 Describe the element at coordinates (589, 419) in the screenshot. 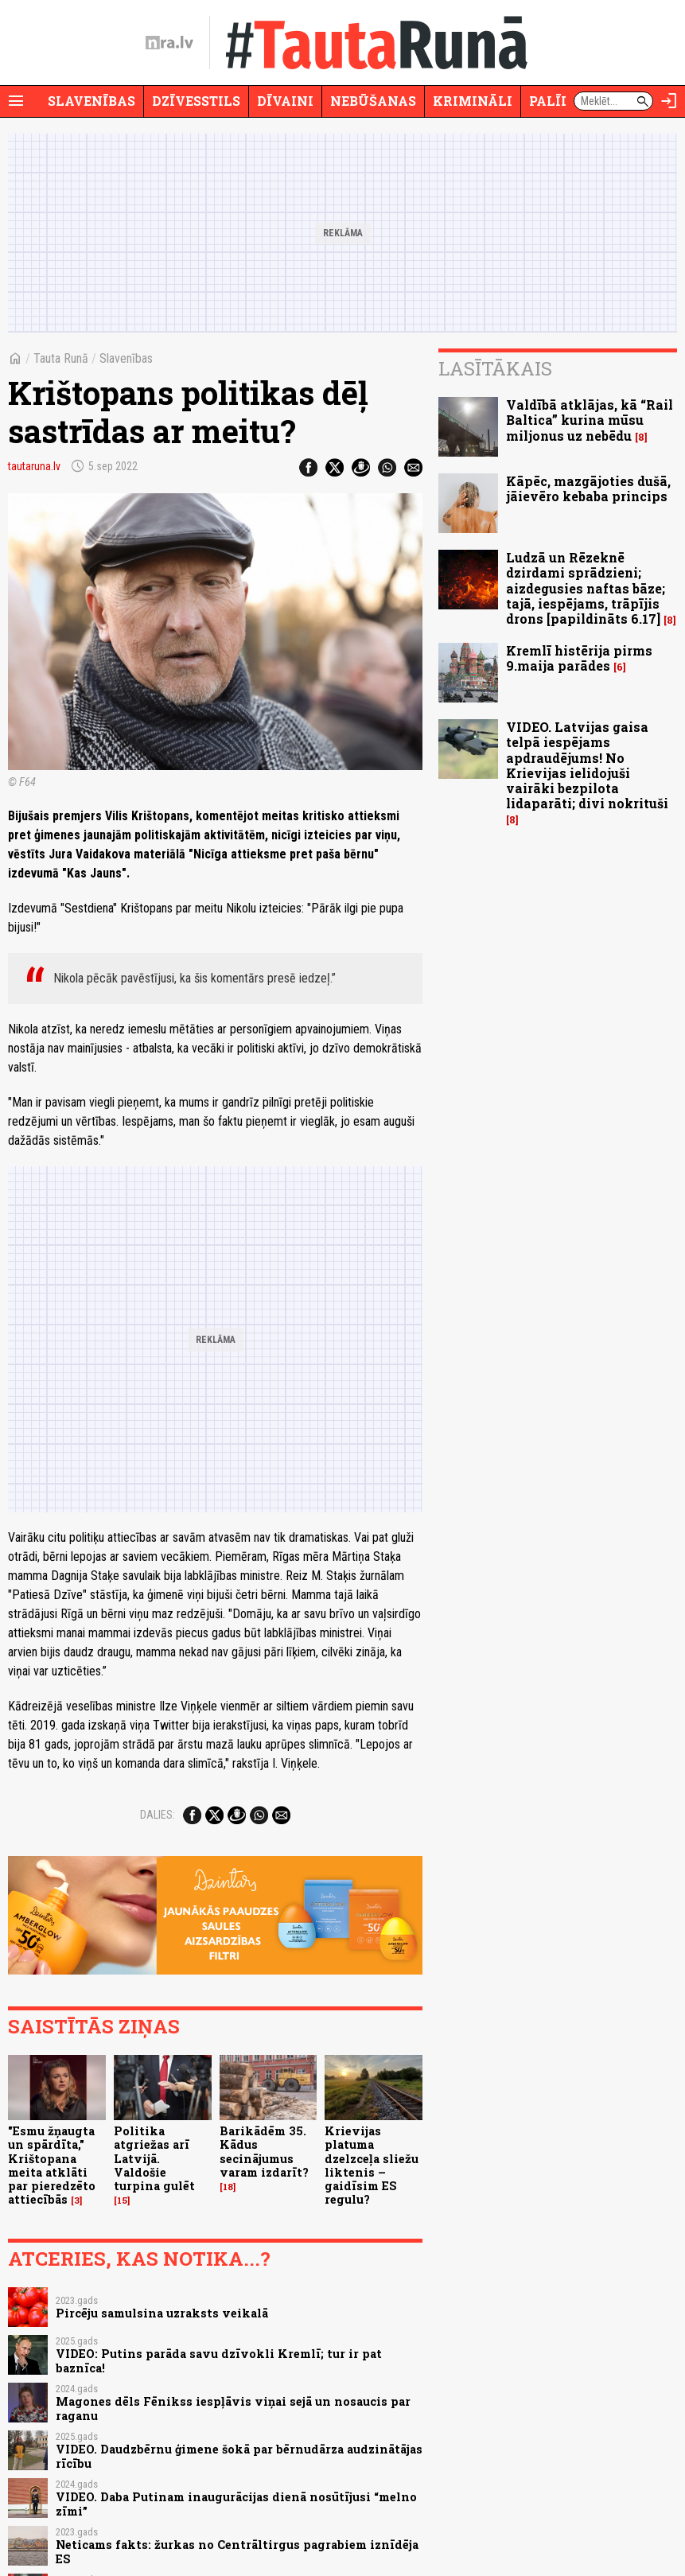

I see `Valdībā atklājas, kā “Rail Baltica” kurina mūsu miljonus uz nebēdu` at that location.